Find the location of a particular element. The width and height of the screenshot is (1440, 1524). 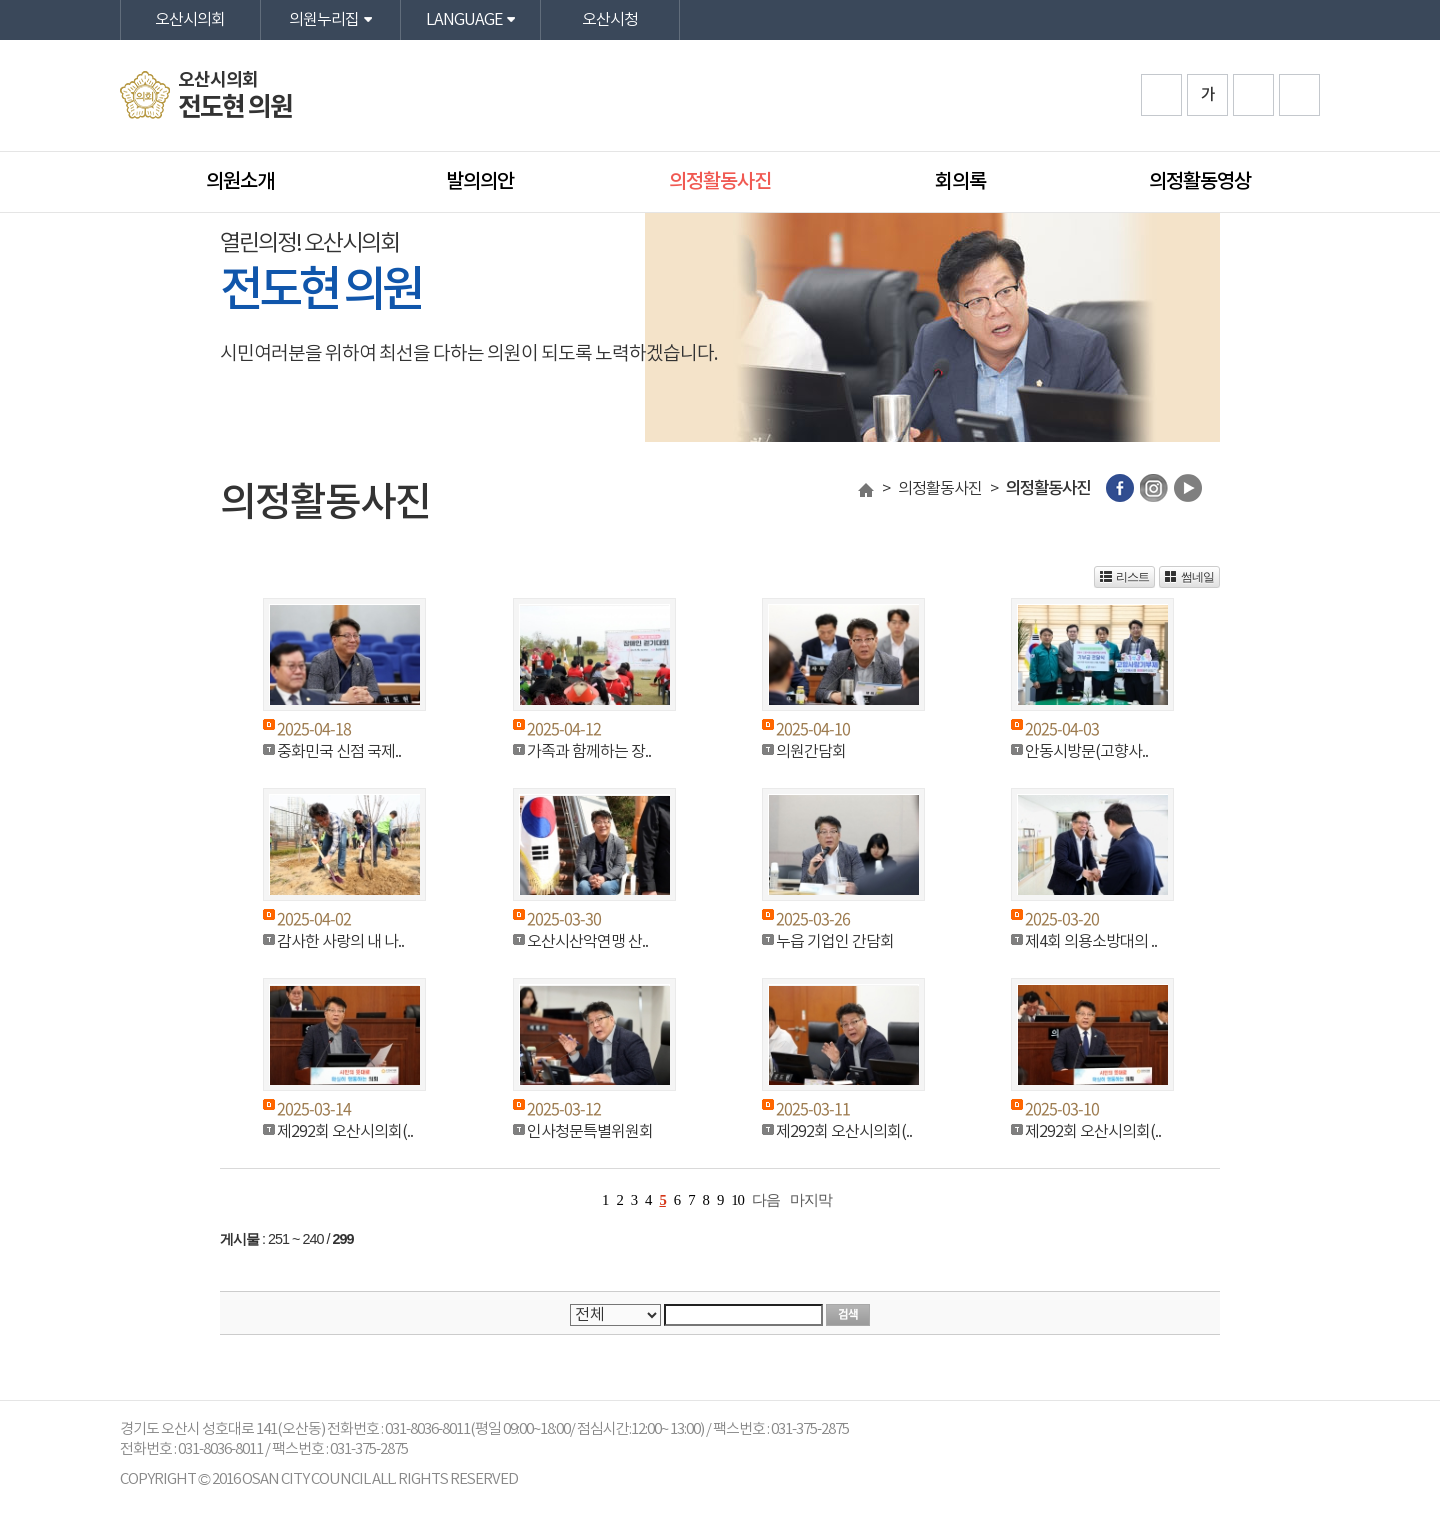

의원간담회 is located at coordinates (811, 752).